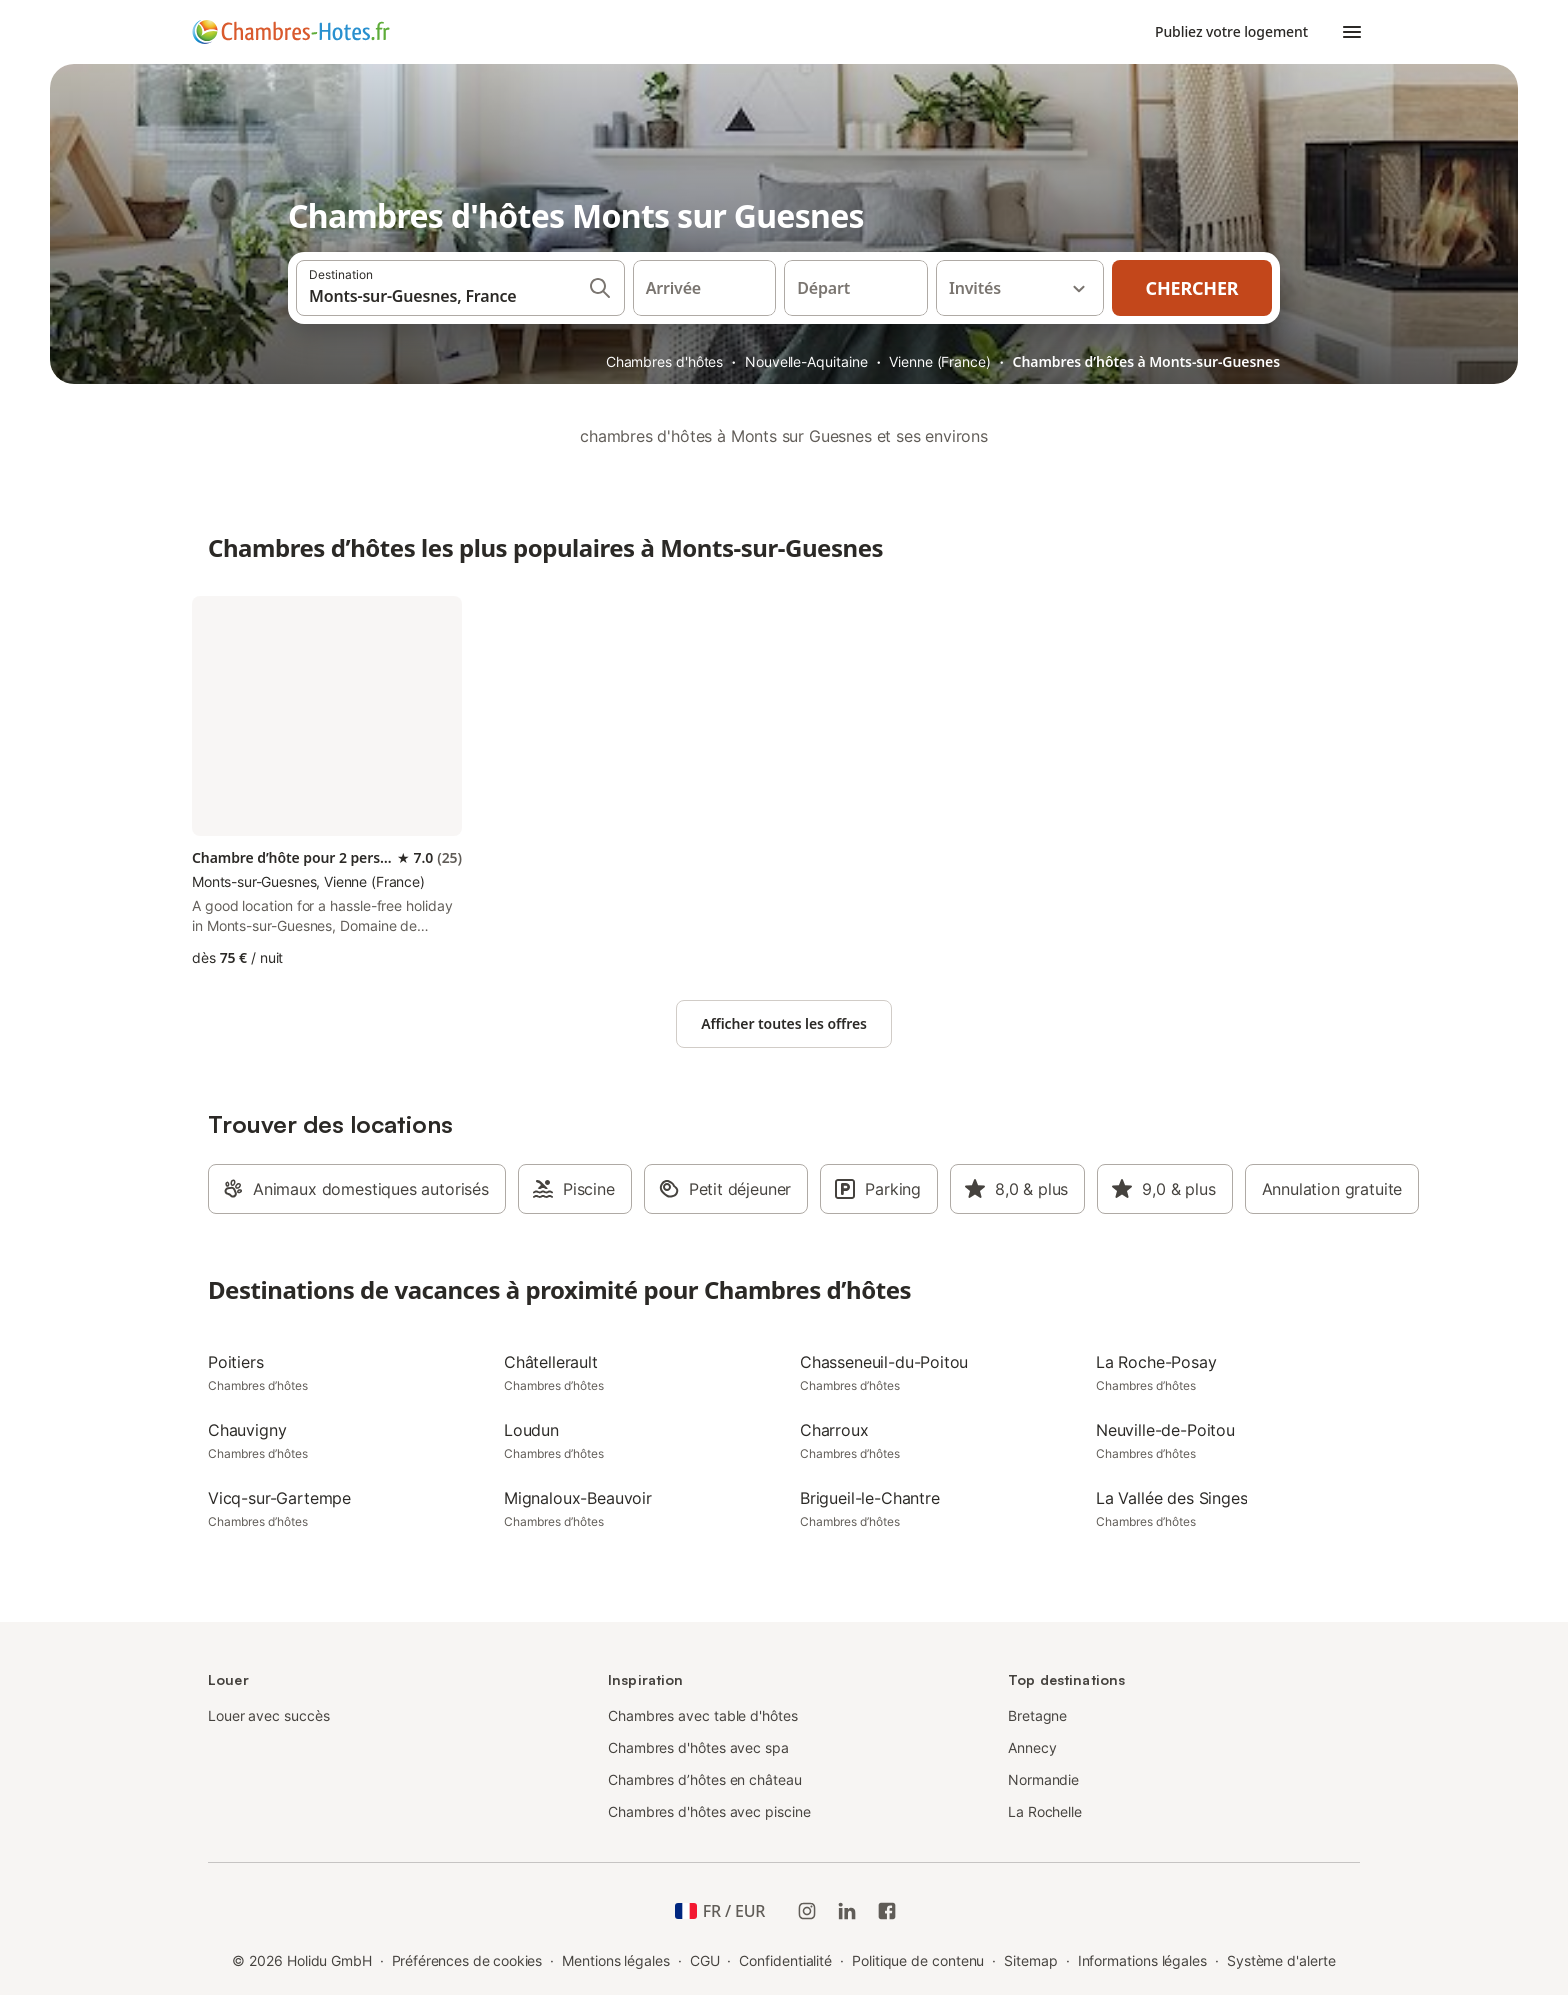  Describe the element at coordinates (703, 1715) in the screenshot. I see `Chambres avec table d'hôtes` at that location.